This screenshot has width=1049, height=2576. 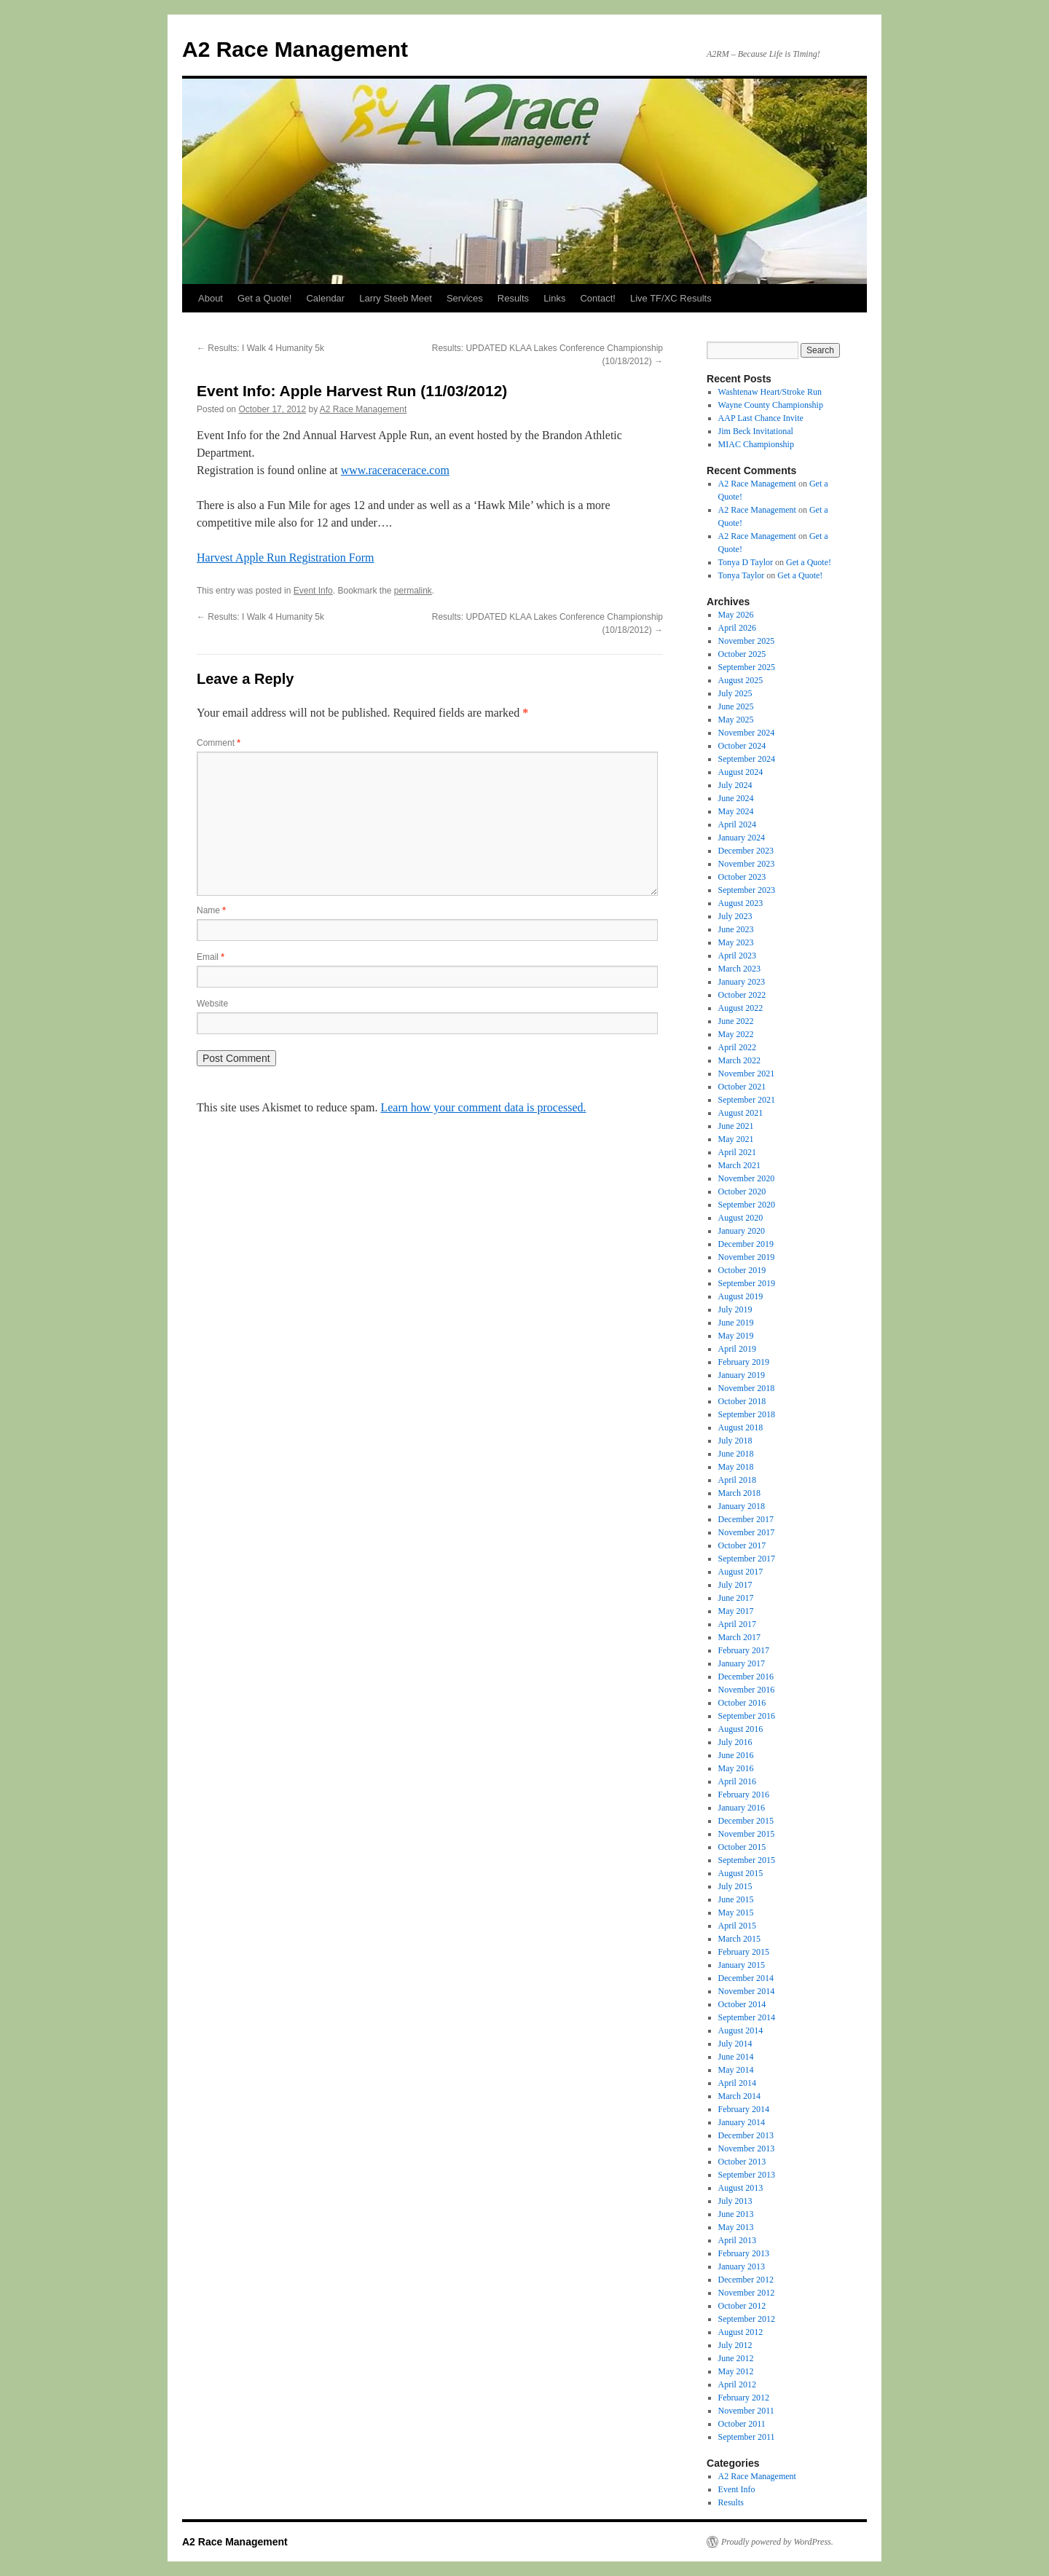 What do you see at coordinates (483, 1107) in the screenshot?
I see `Learn how your comment data is processed.` at bounding box center [483, 1107].